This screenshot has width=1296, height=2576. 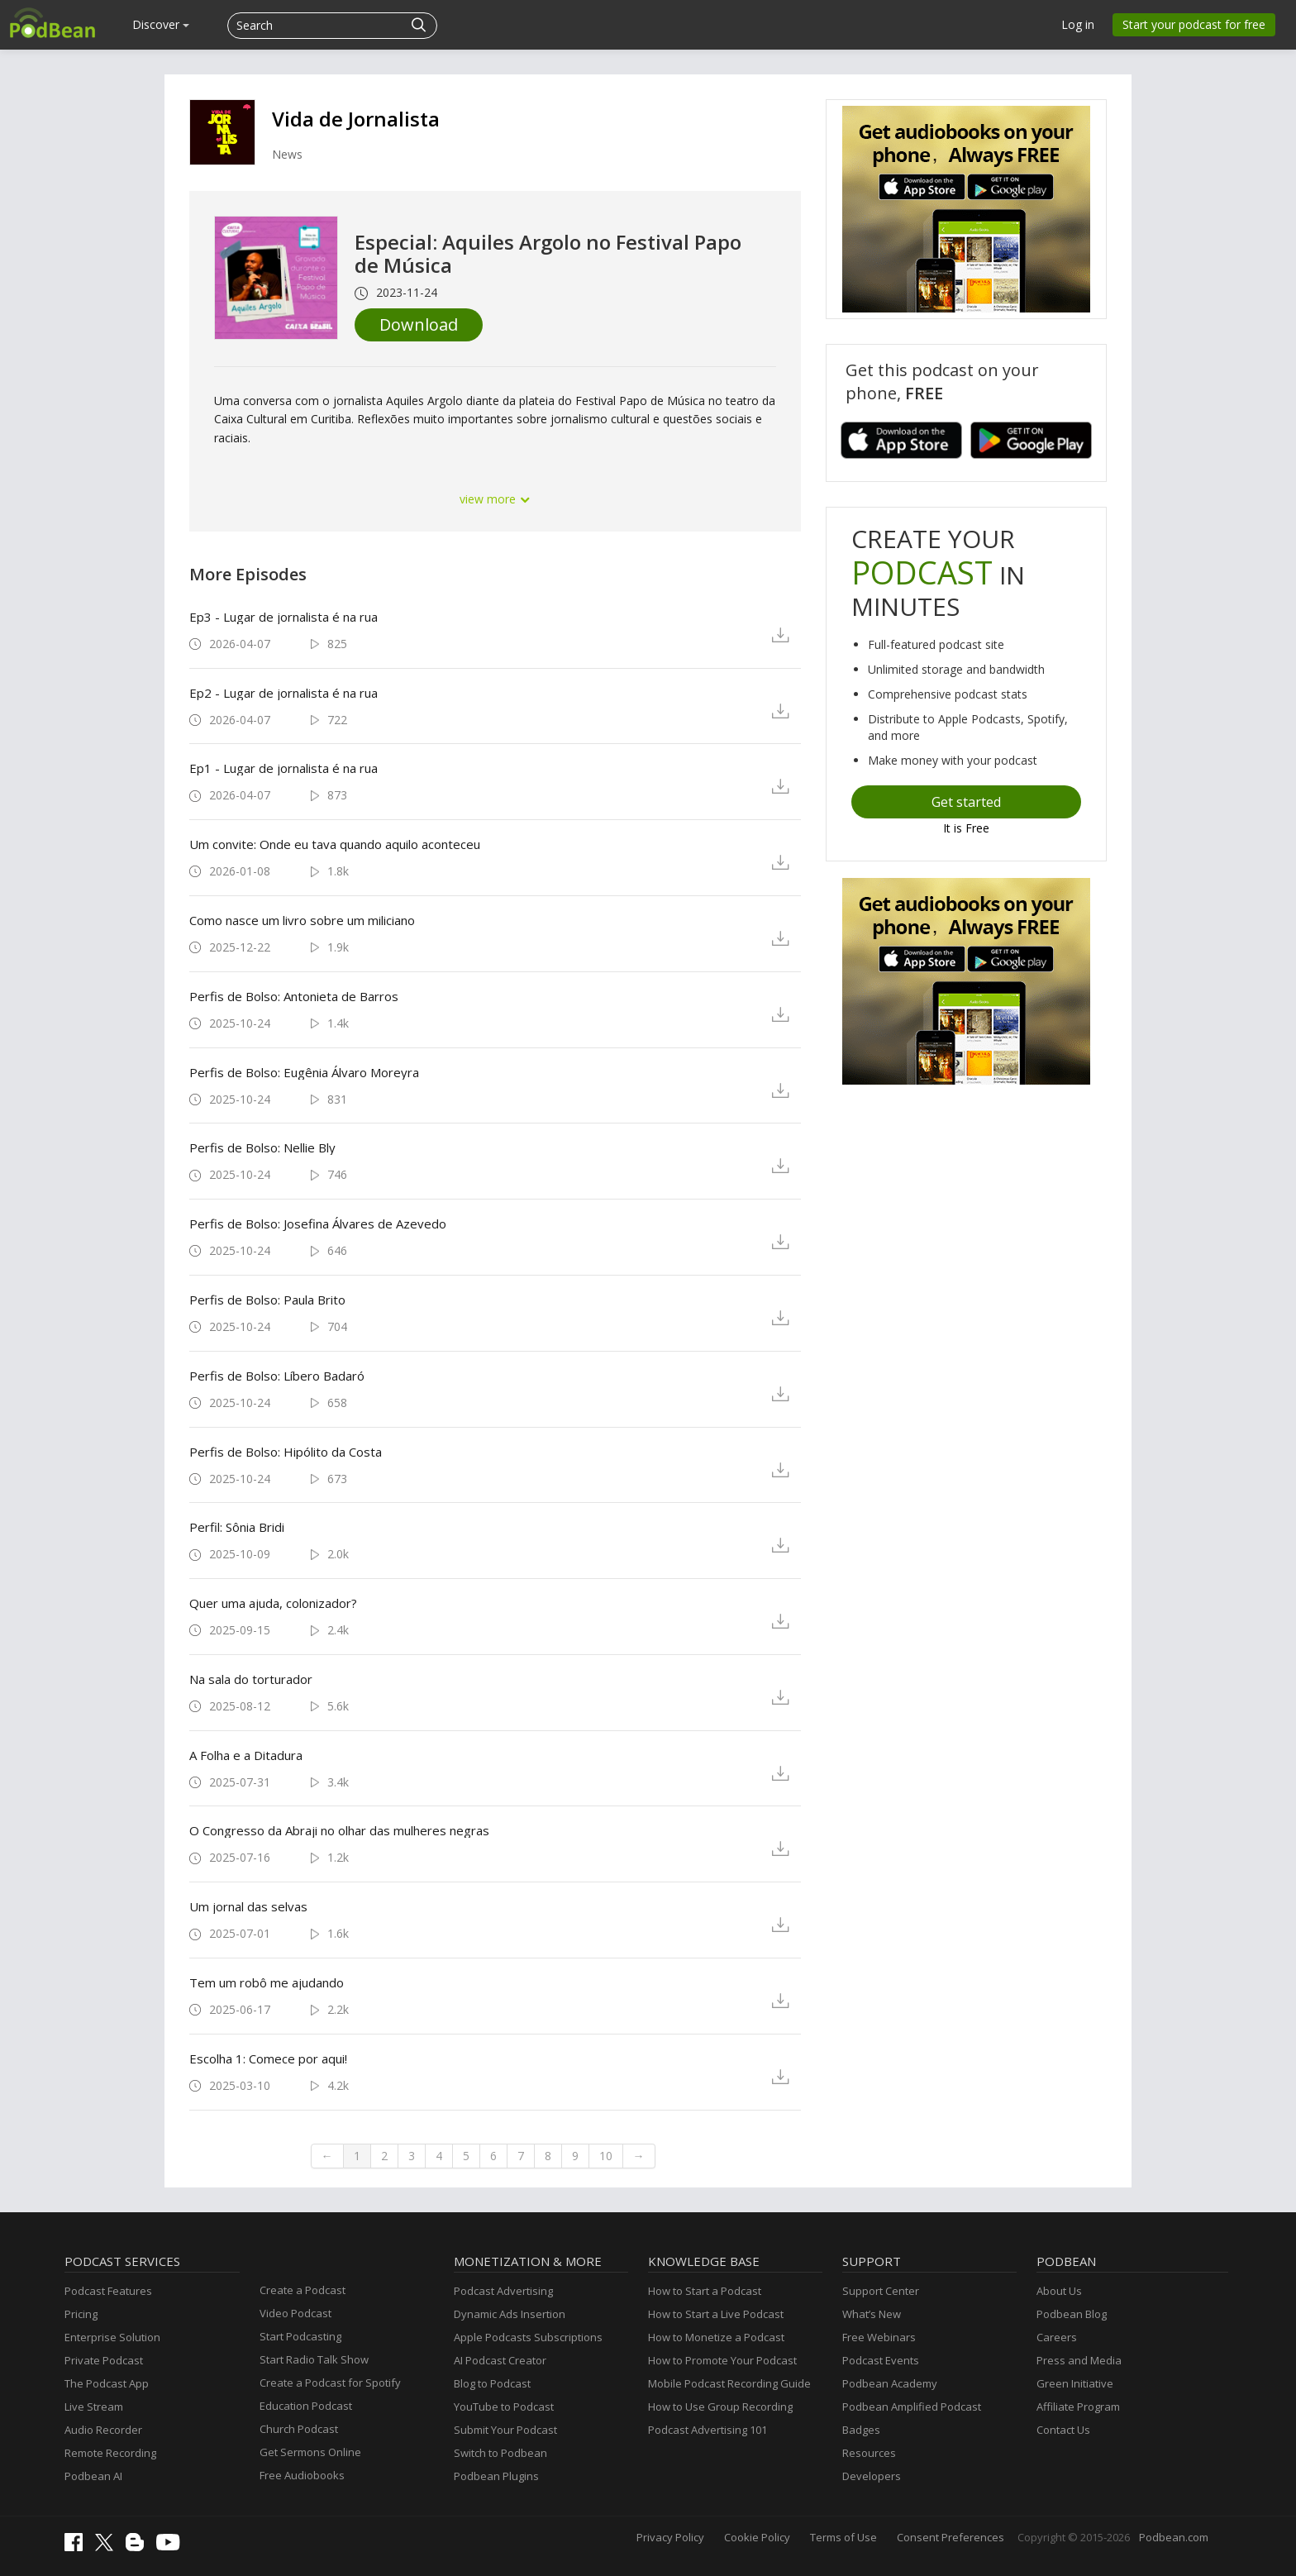 What do you see at coordinates (330, 2382) in the screenshot?
I see `Create a Podcast for Spotify` at bounding box center [330, 2382].